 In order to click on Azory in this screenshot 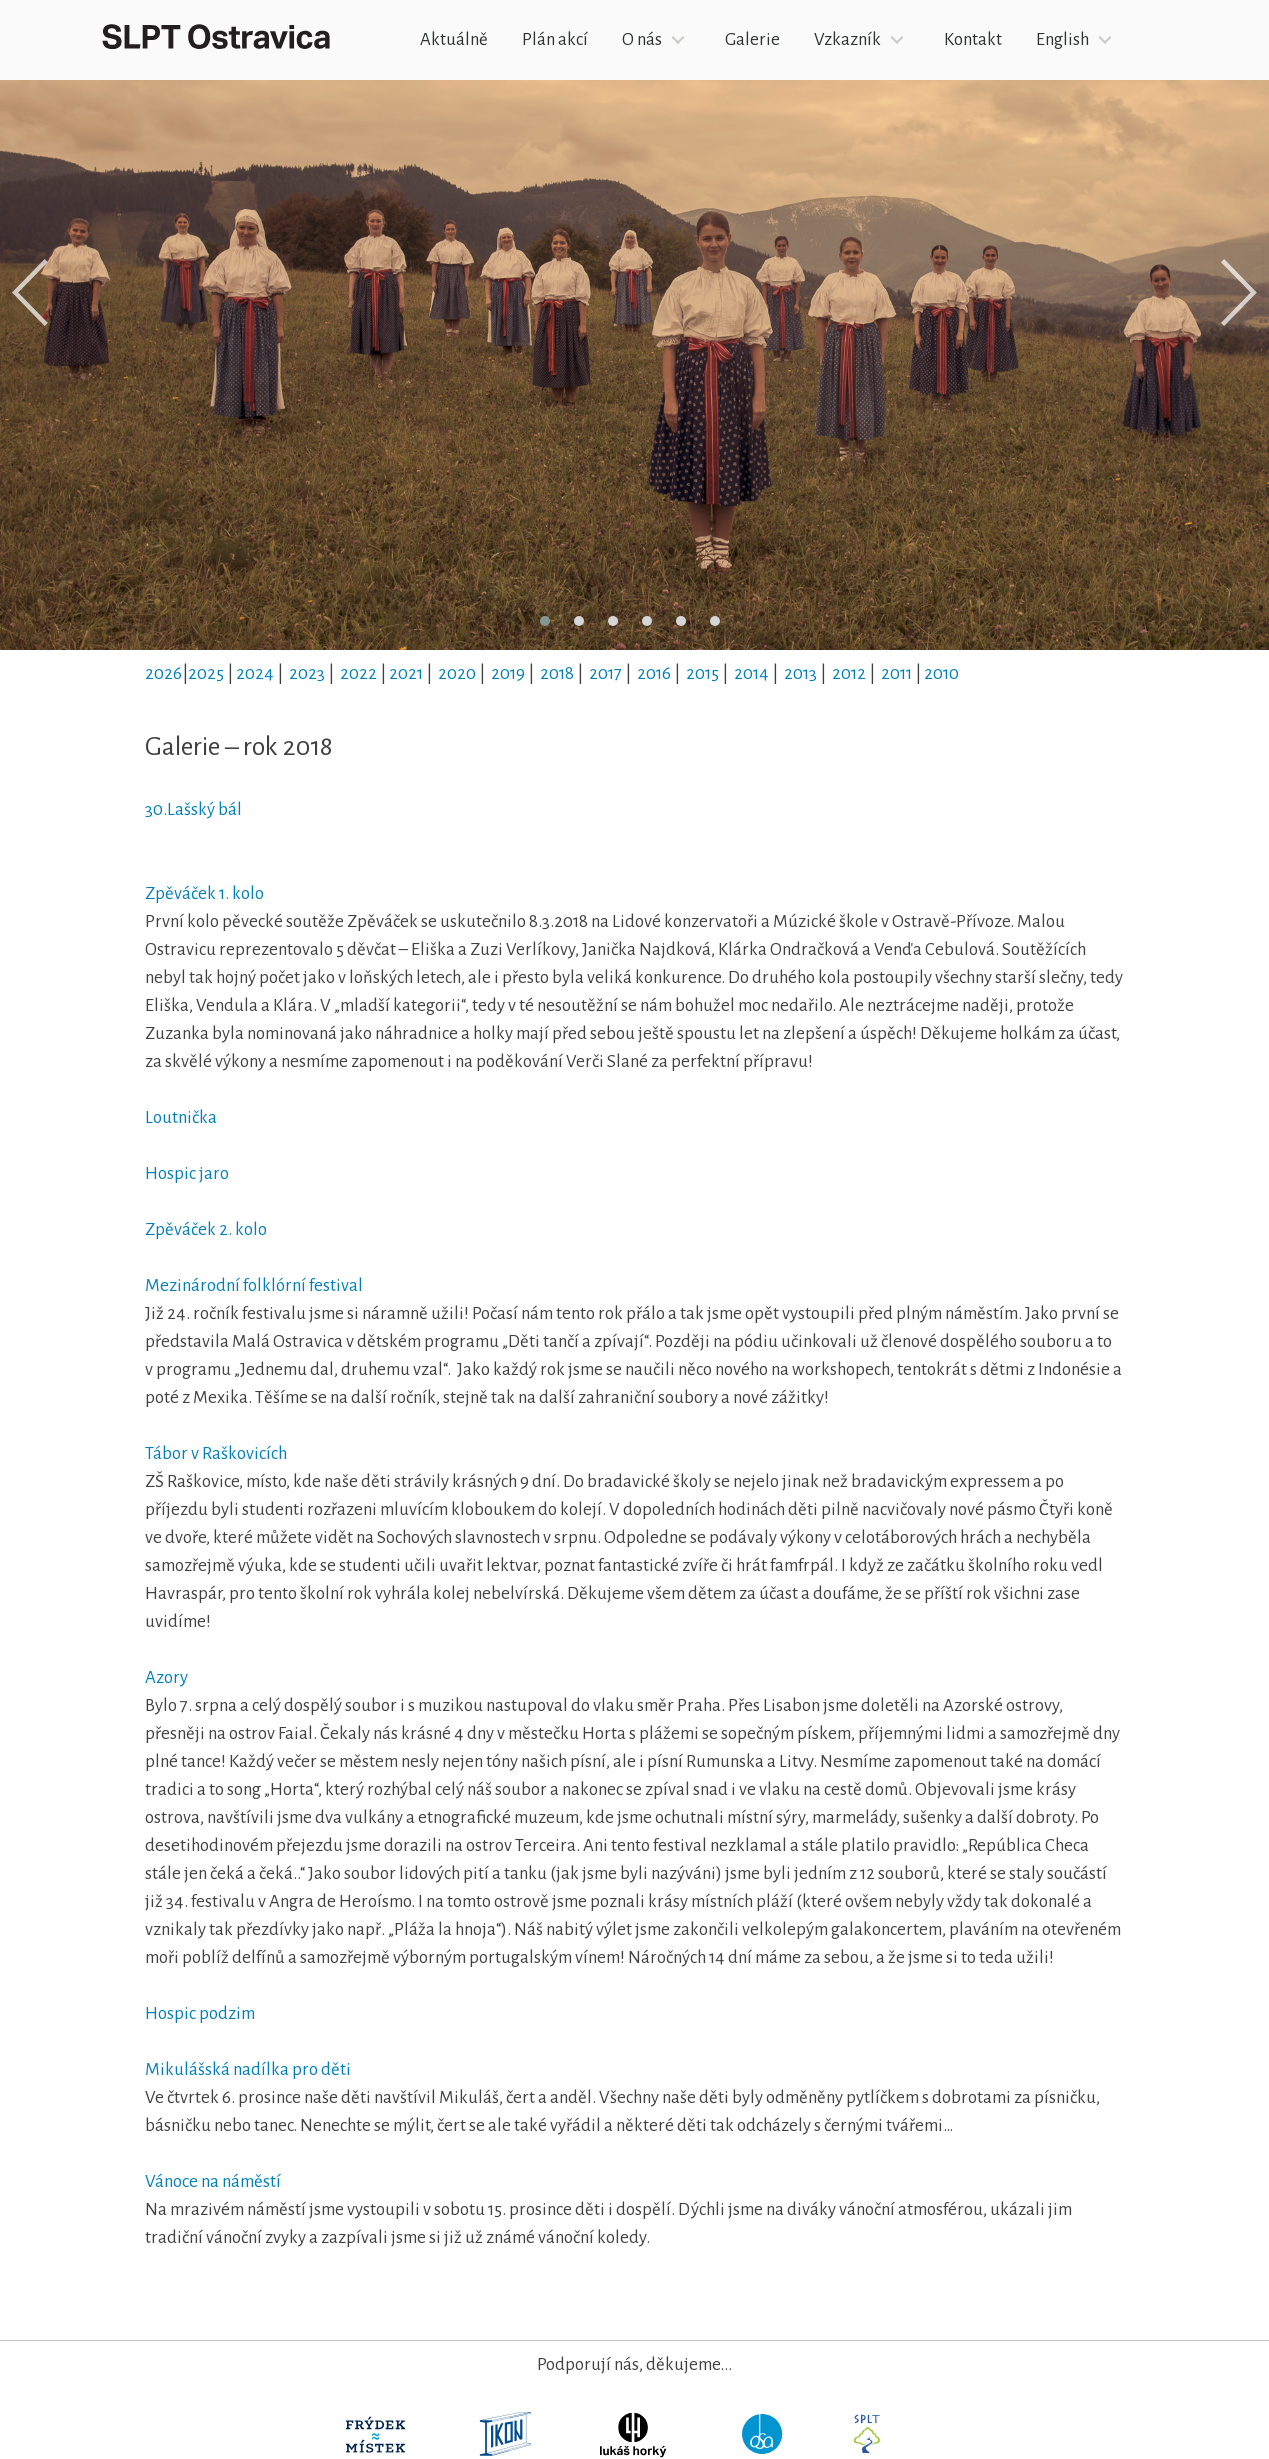, I will do `click(166, 1677)`.